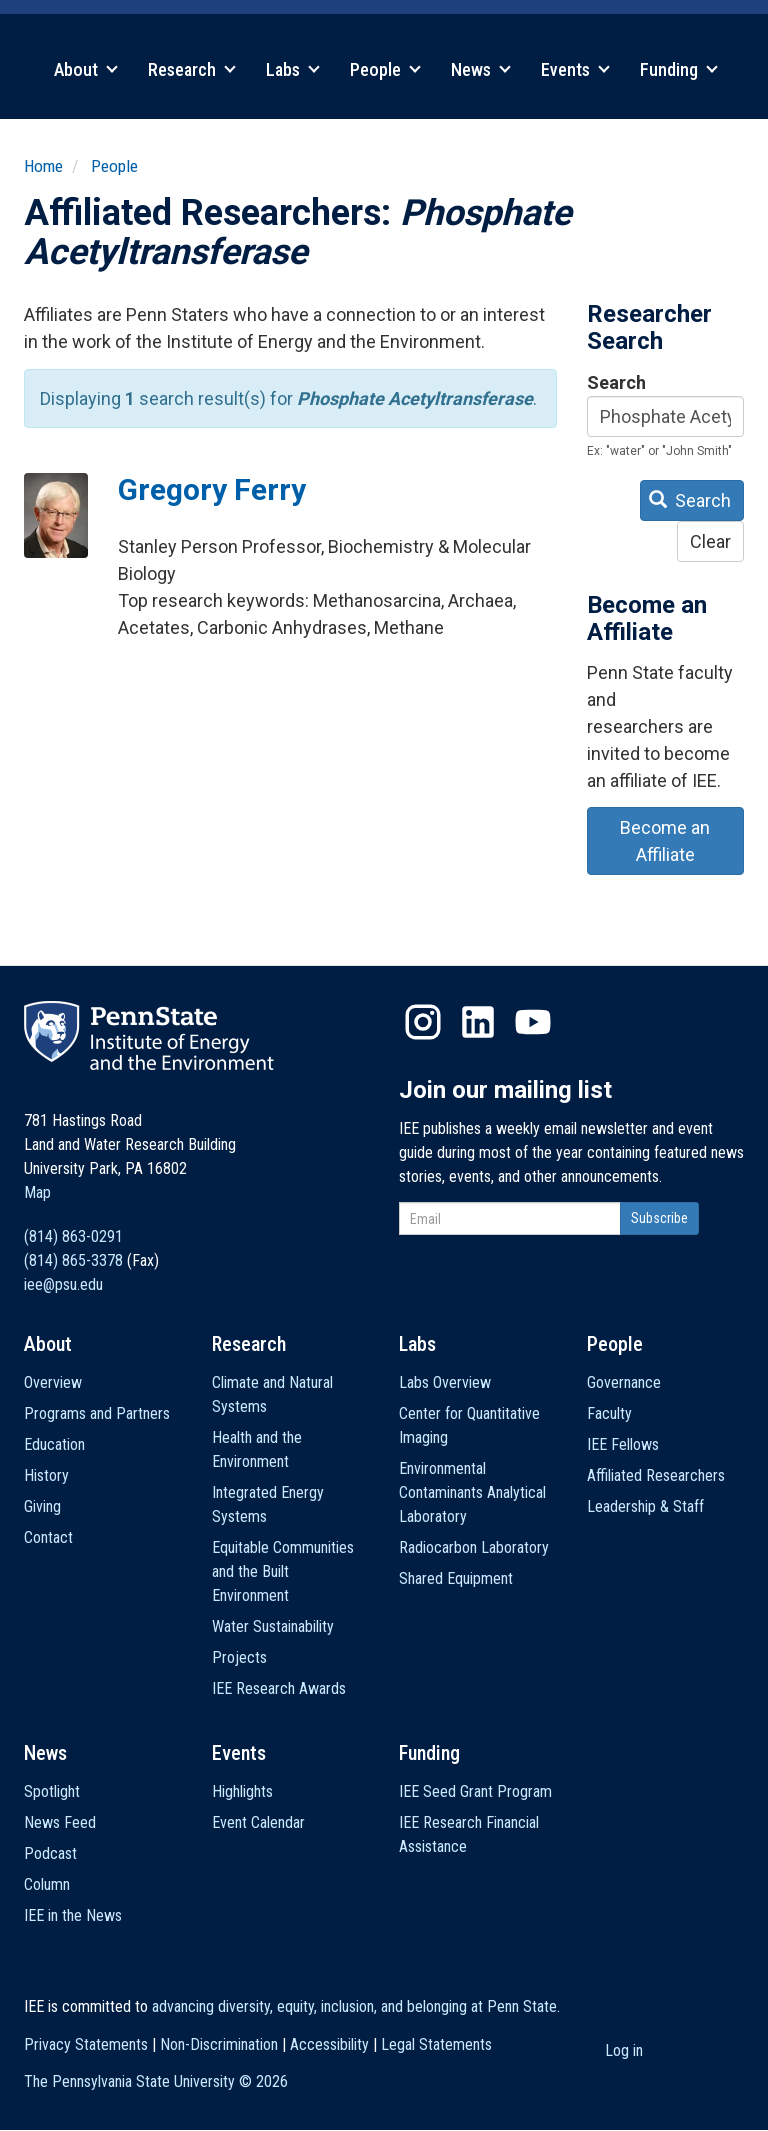  What do you see at coordinates (219, 2044) in the screenshot?
I see `Non-Discrimination` at bounding box center [219, 2044].